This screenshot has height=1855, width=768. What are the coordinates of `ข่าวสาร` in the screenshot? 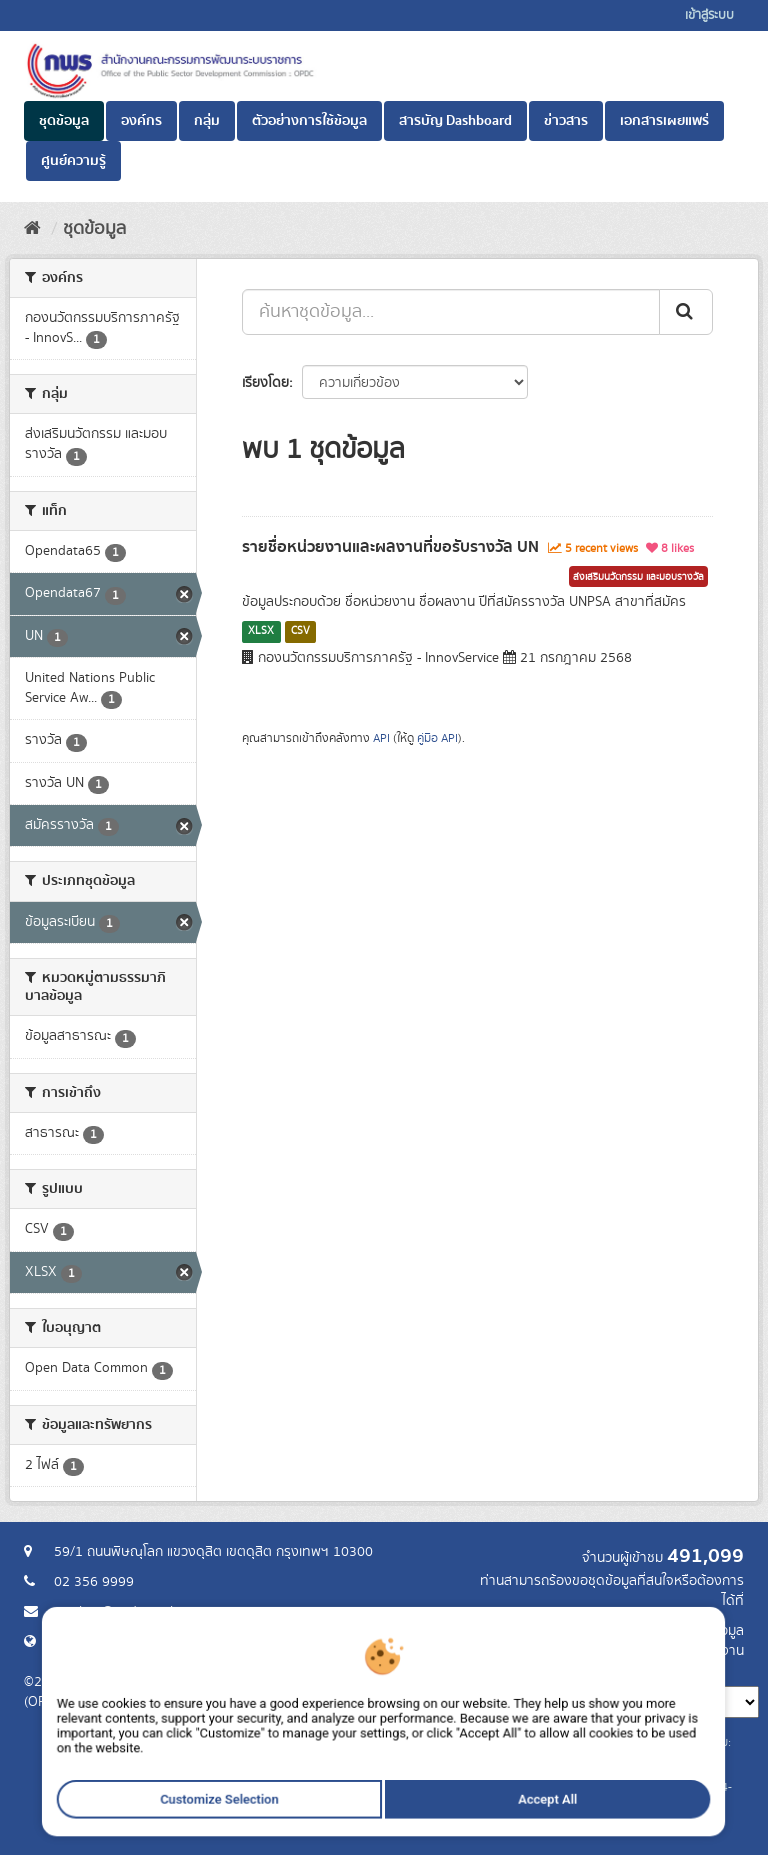 It's located at (566, 121).